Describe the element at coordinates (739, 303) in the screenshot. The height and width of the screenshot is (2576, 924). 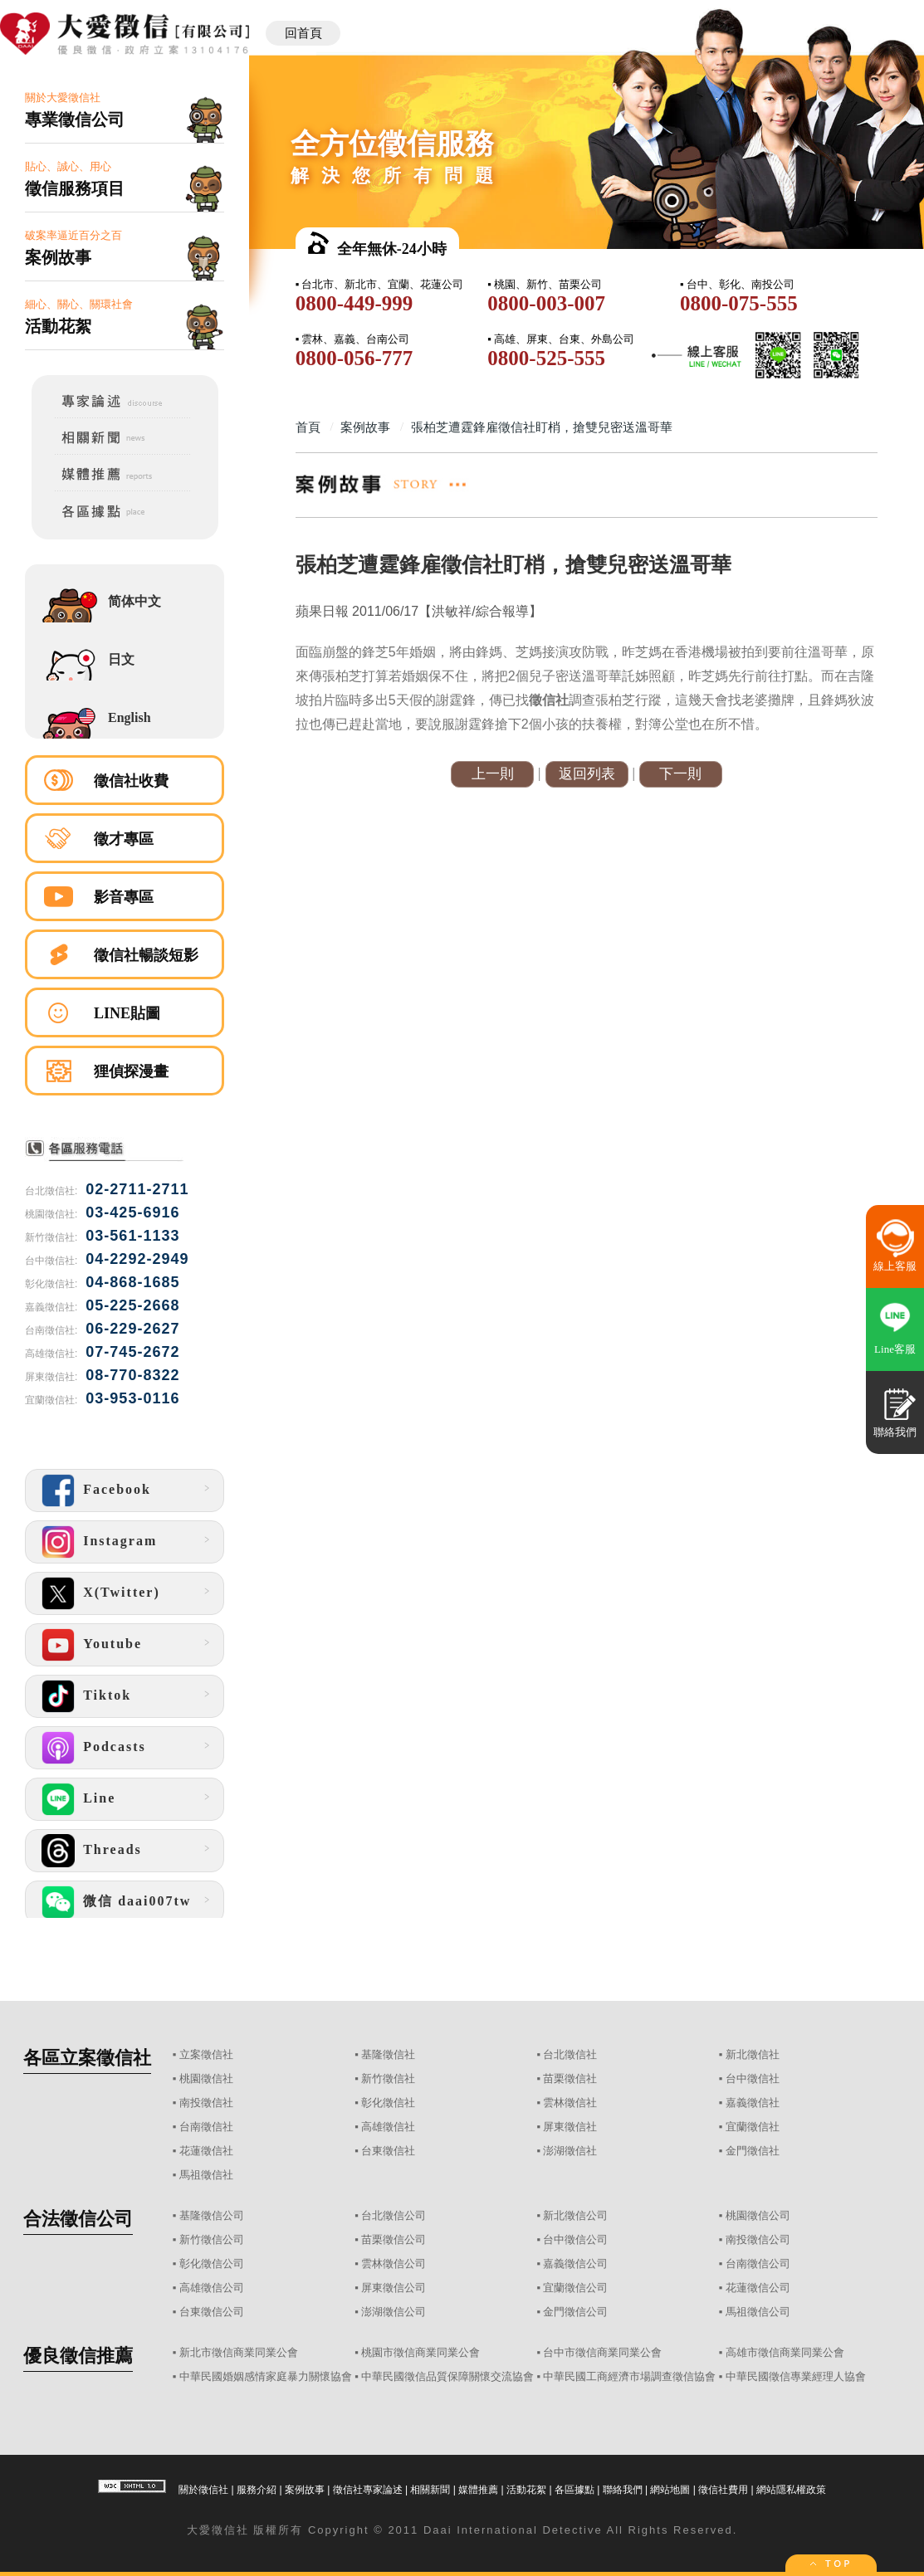
I see `0800-075-555` at that location.